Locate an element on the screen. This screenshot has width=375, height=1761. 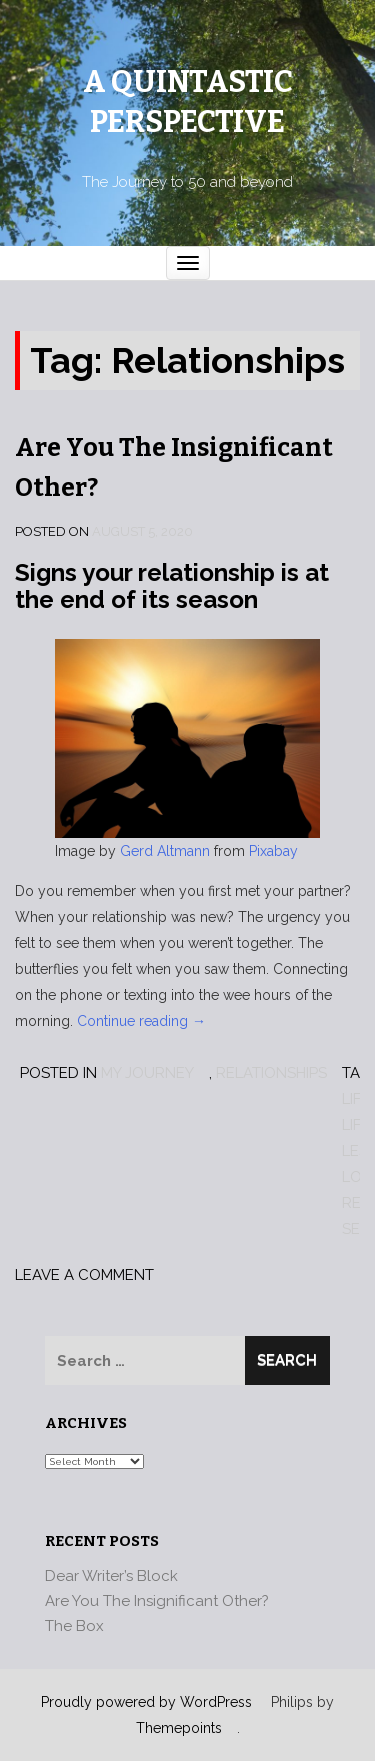
Dear Writer’s Block is located at coordinates (111, 1576).